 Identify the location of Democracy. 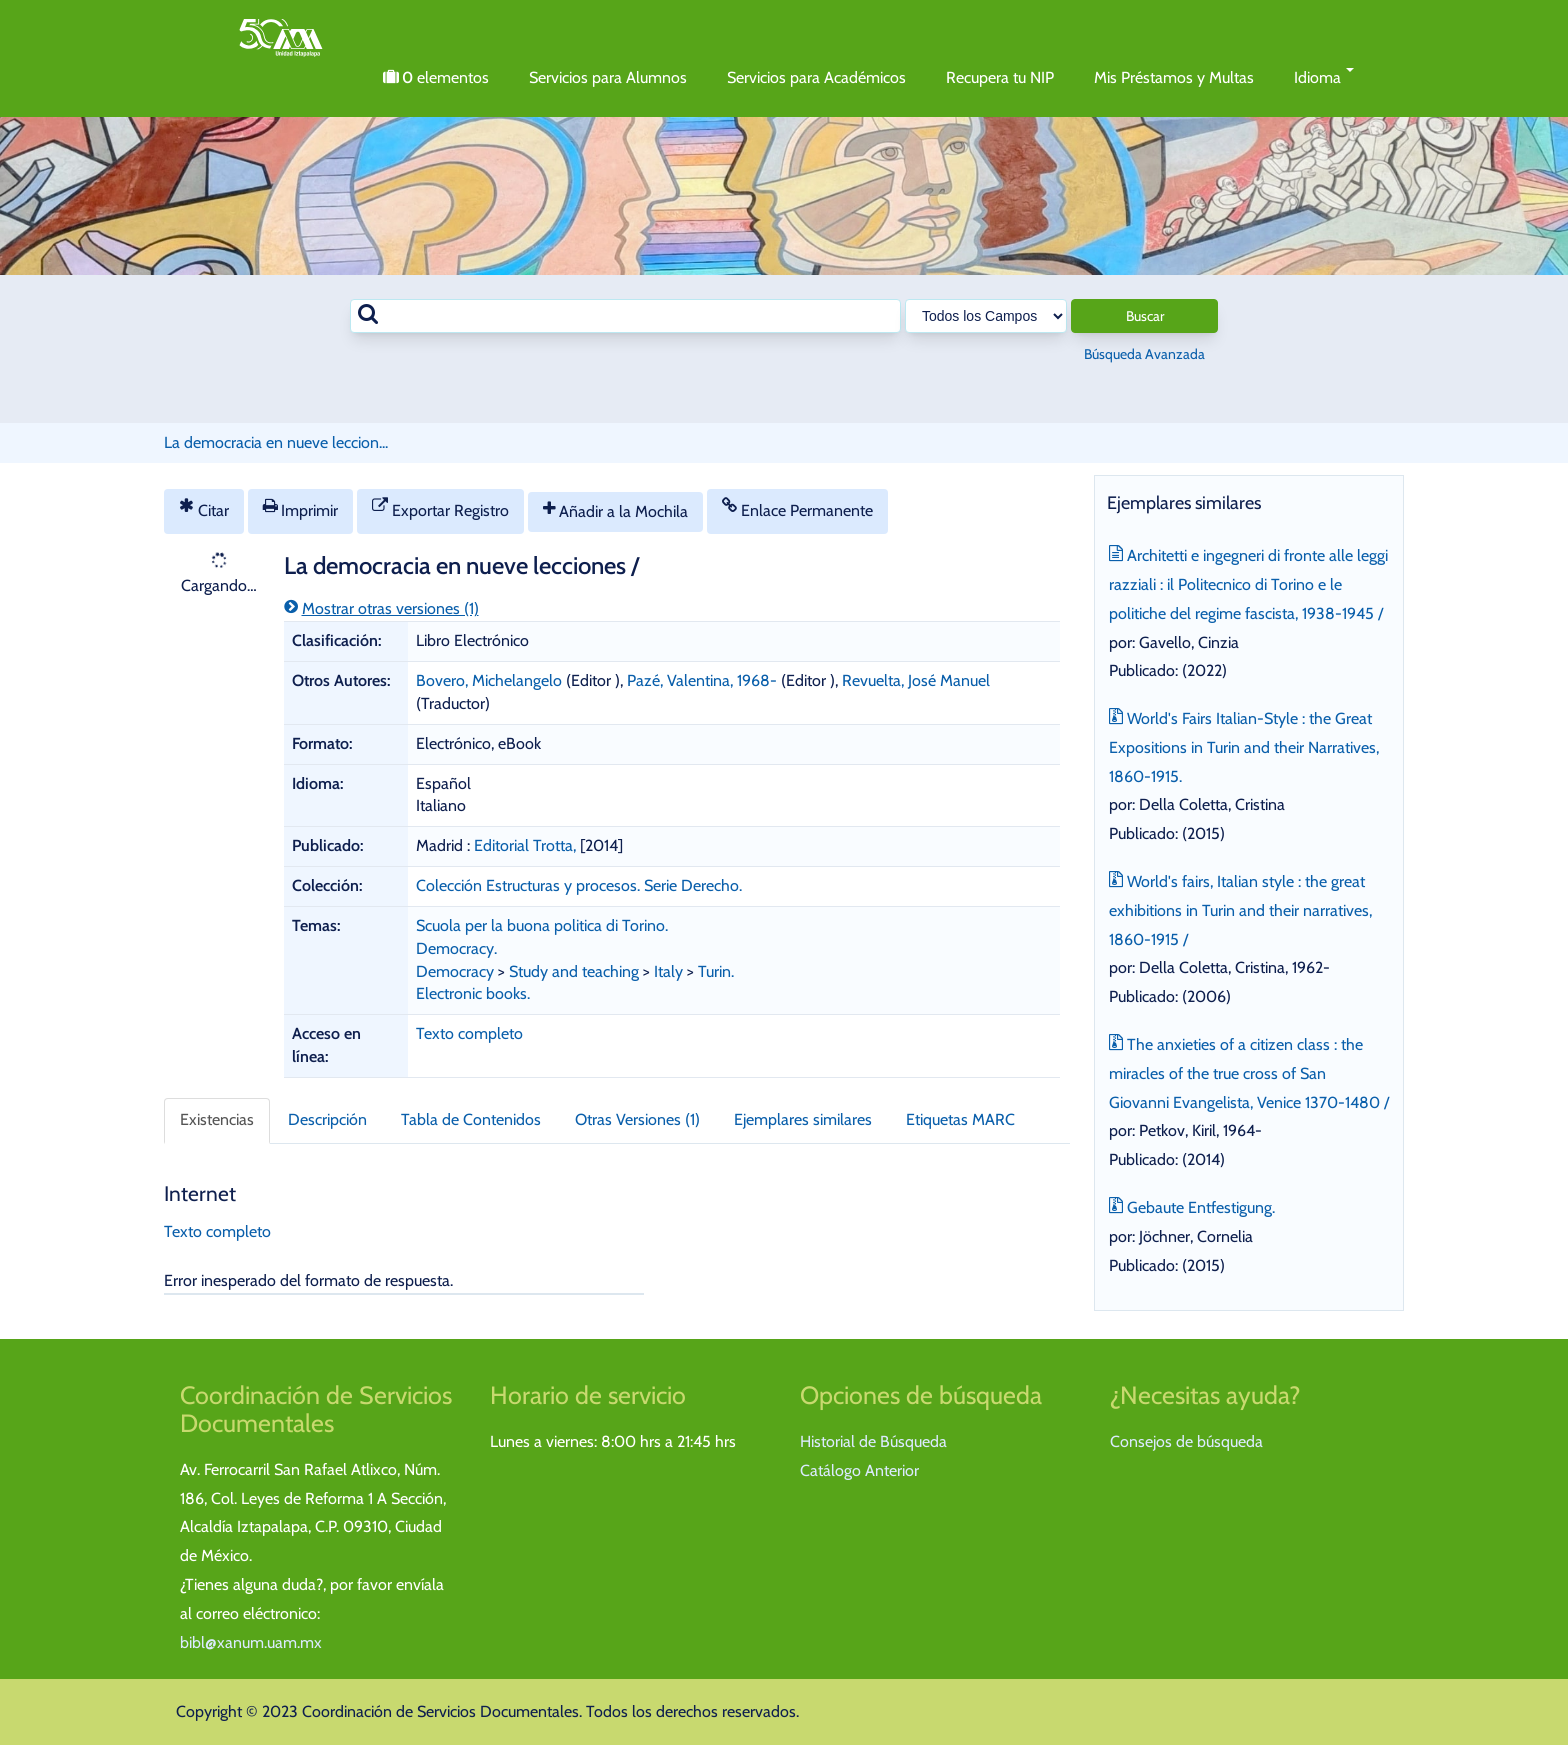
(455, 971).